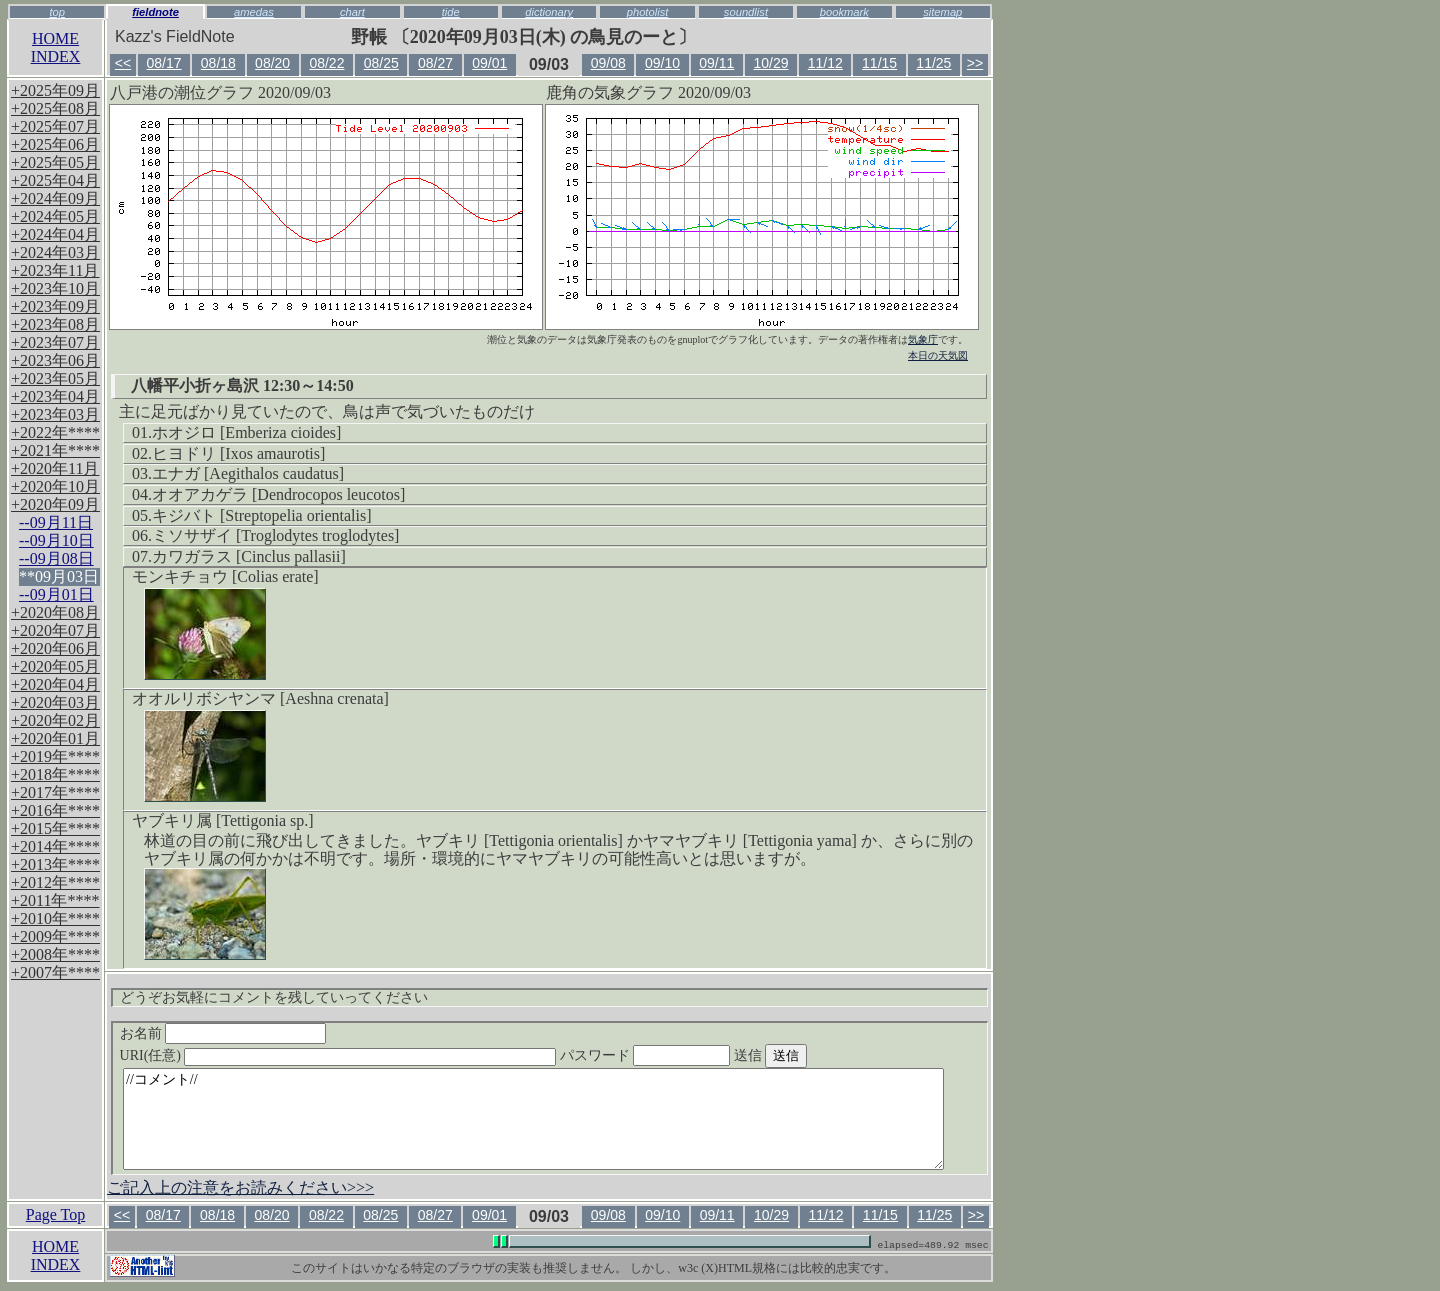 The width and height of the screenshot is (1440, 1291). I want to click on +2025年05月, so click(55, 162).